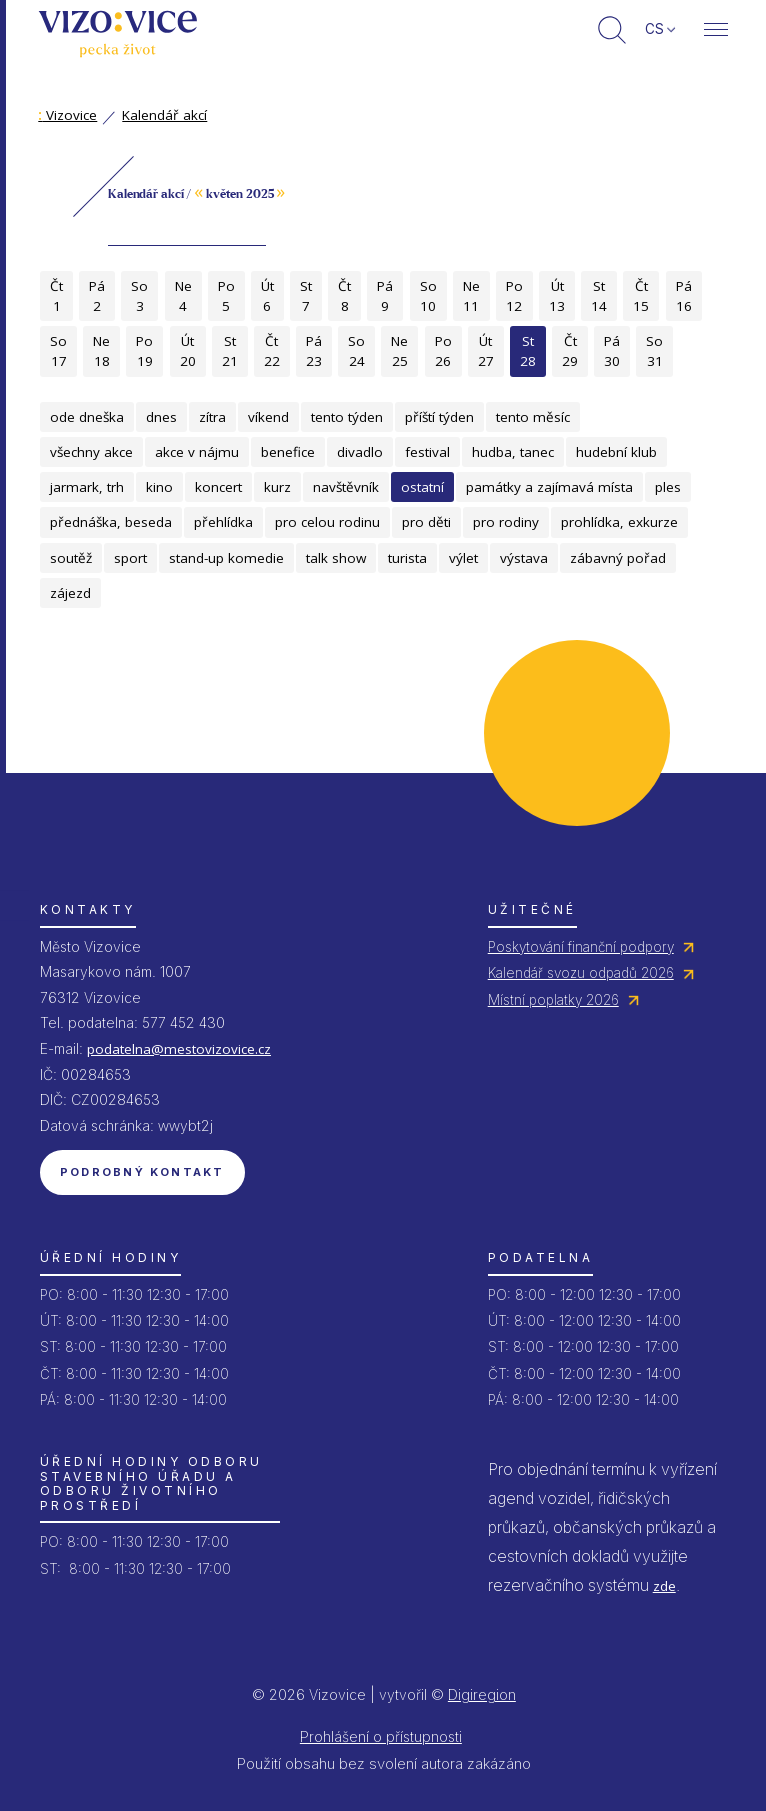 This screenshot has width=766, height=1811. I want to click on turista, so click(407, 558).